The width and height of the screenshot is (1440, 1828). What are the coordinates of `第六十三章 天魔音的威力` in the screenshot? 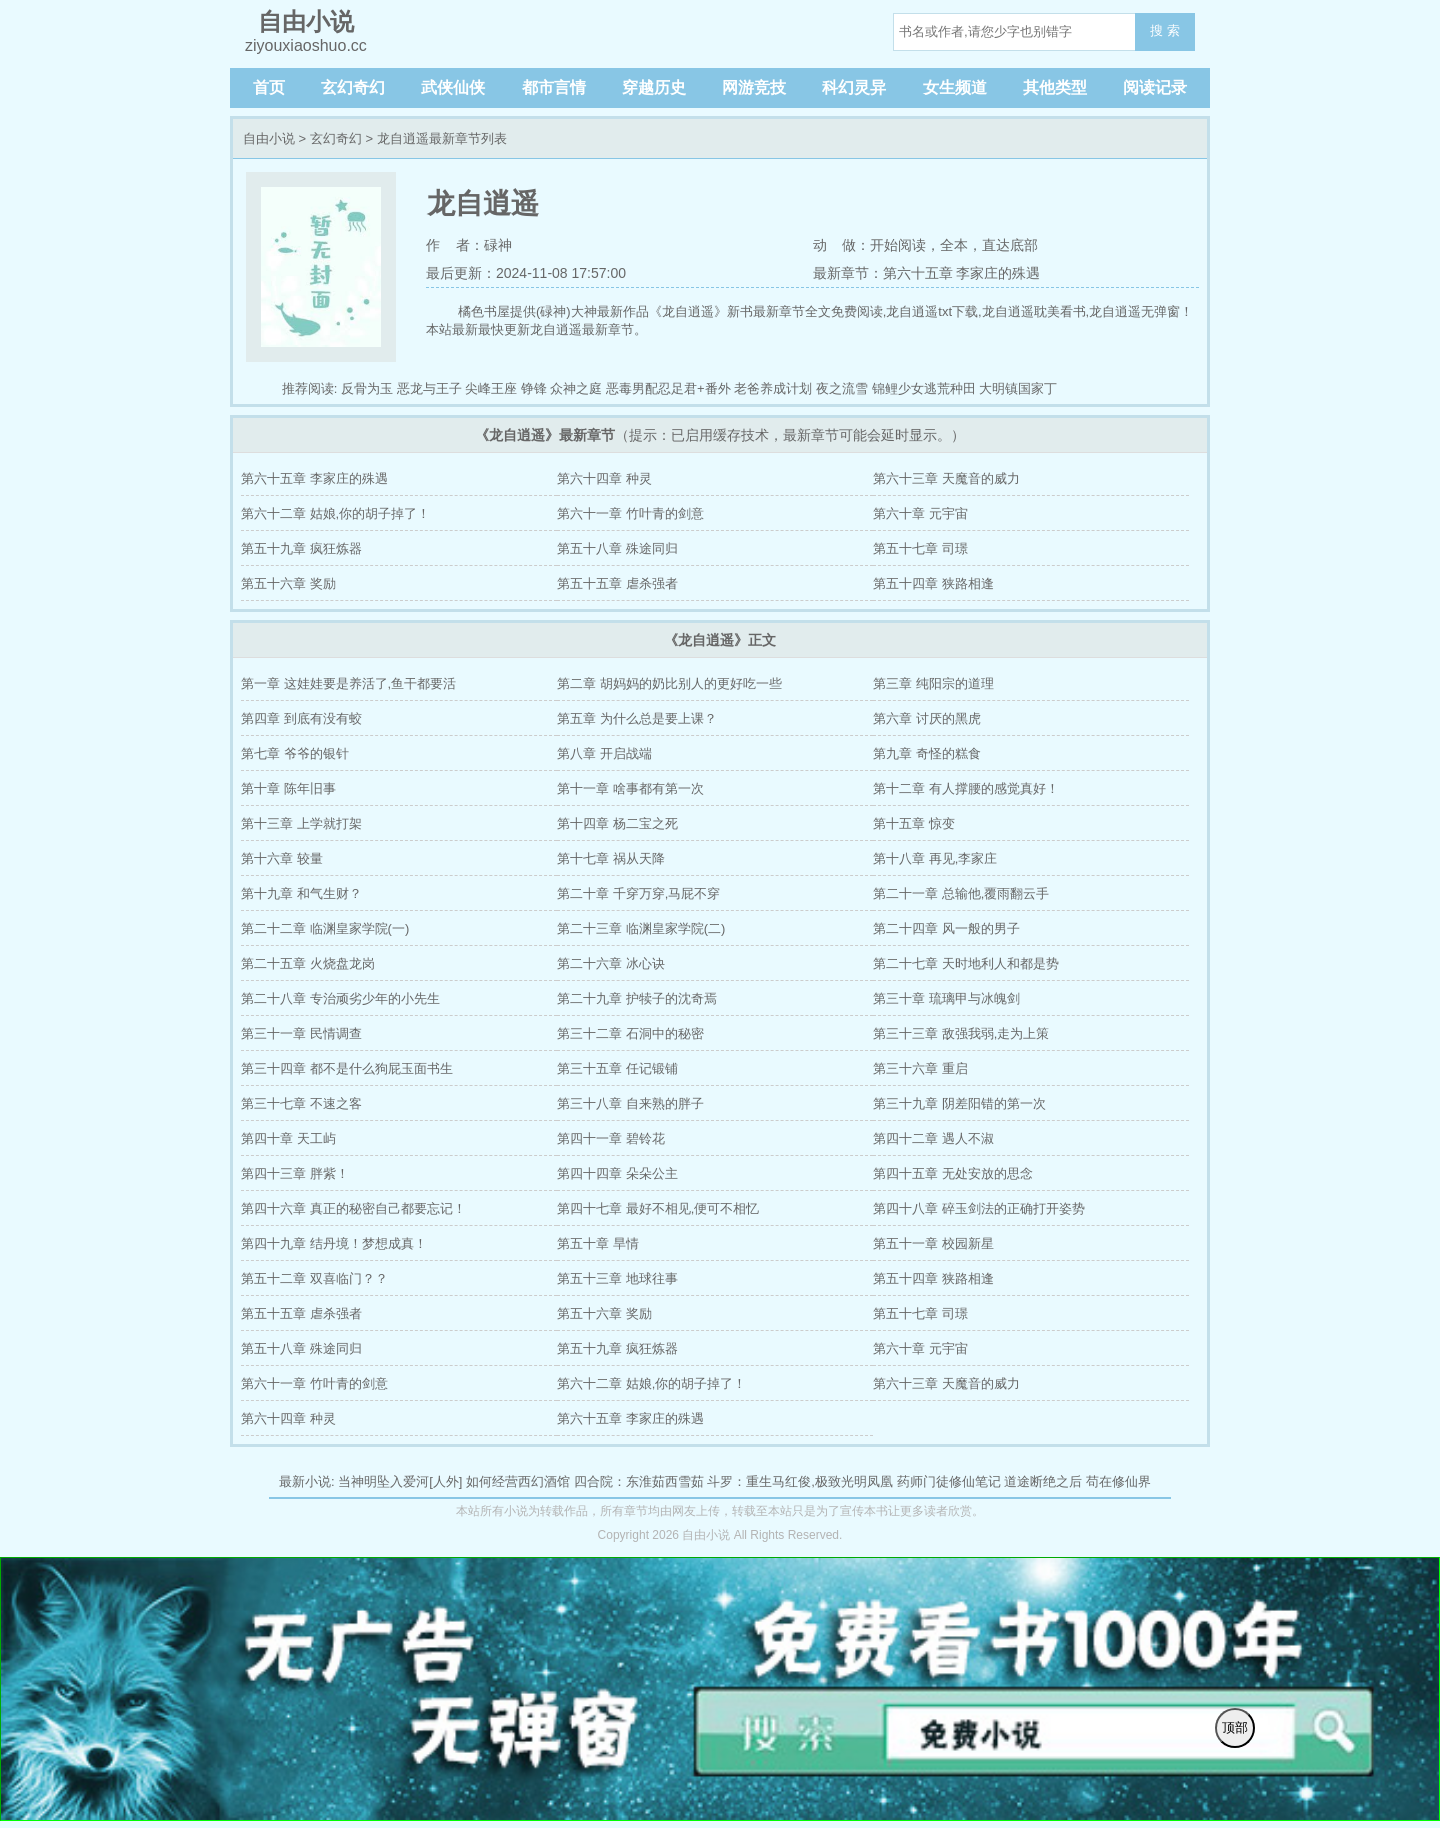 It's located at (946, 478).